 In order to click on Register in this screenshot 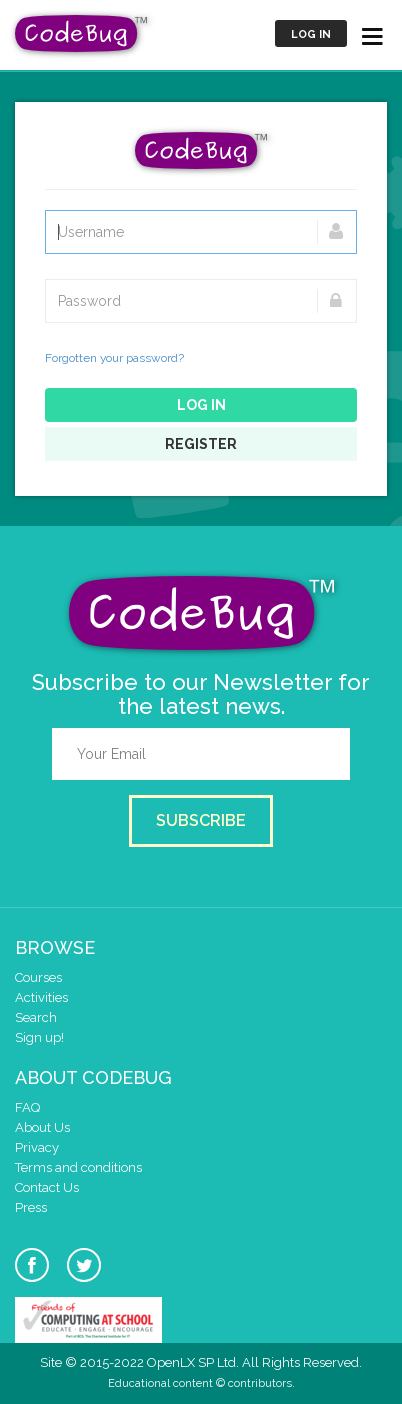, I will do `click(201, 444)`.